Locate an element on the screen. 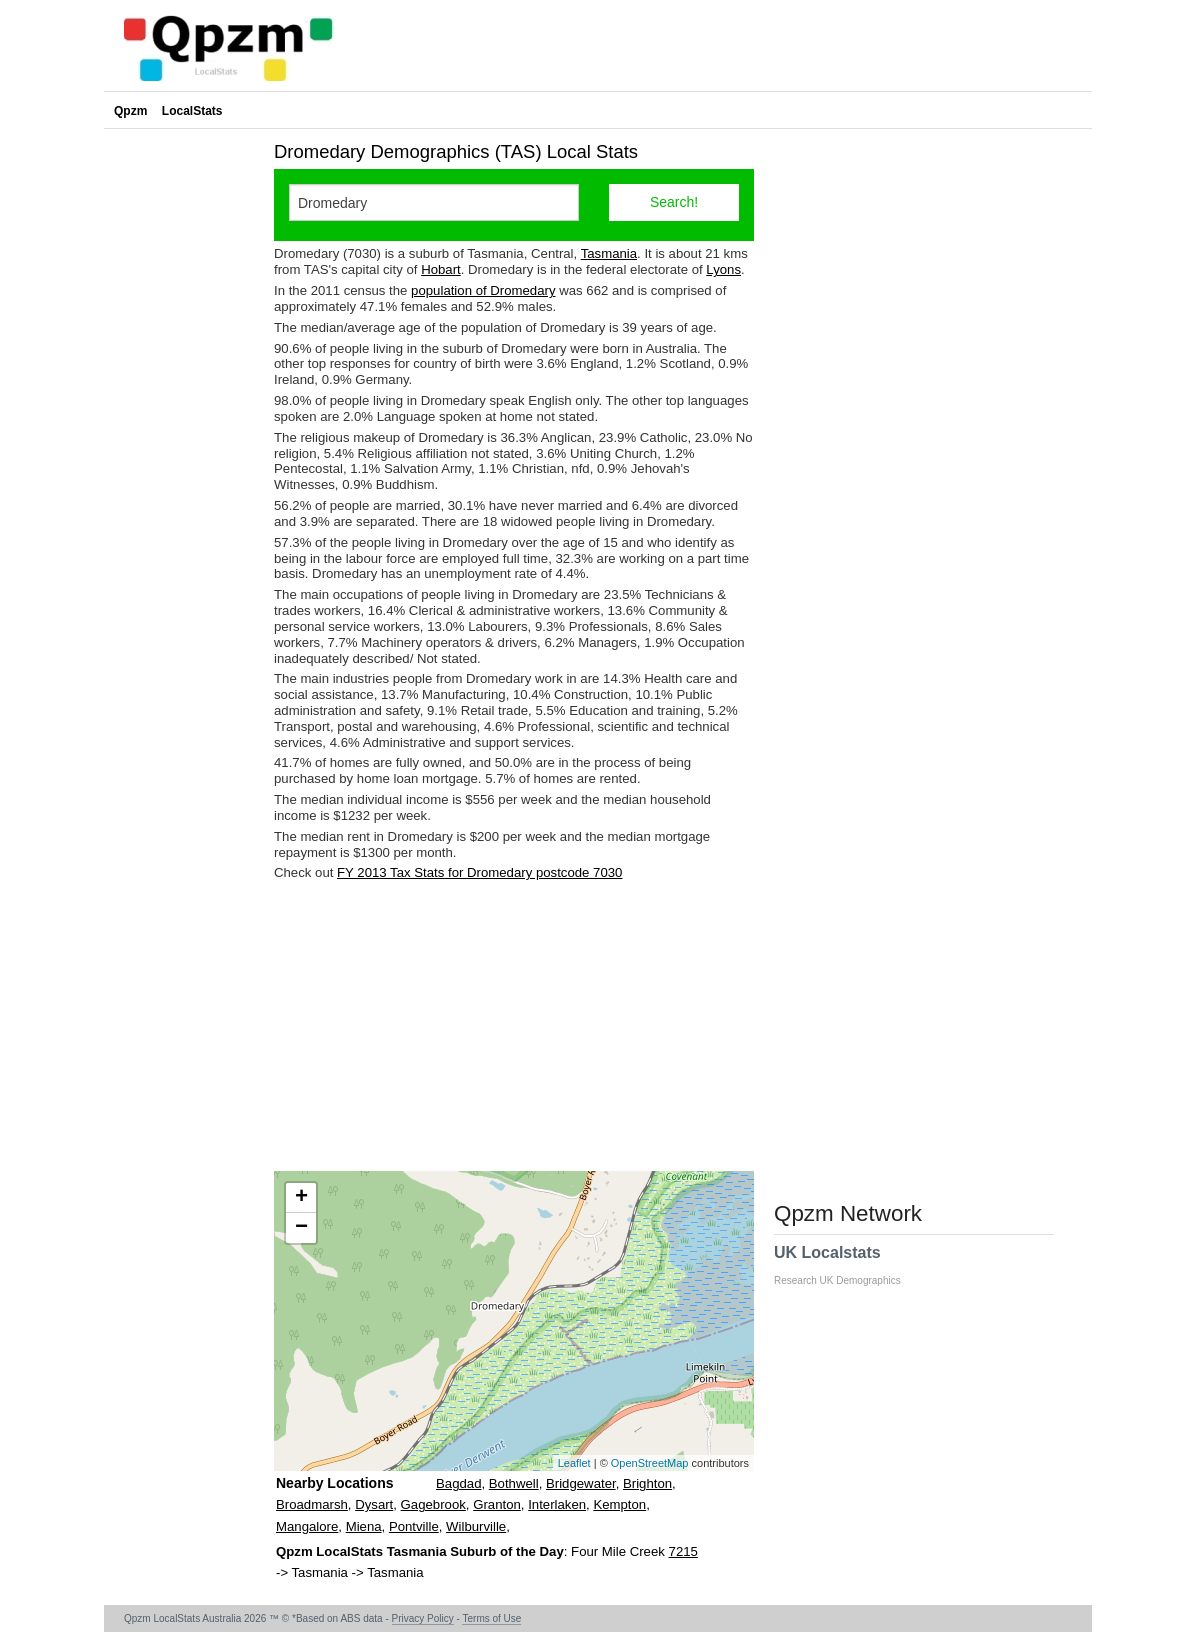 The height and width of the screenshot is (1633, 1196). LocalStats is located at coordinates (192, 111).